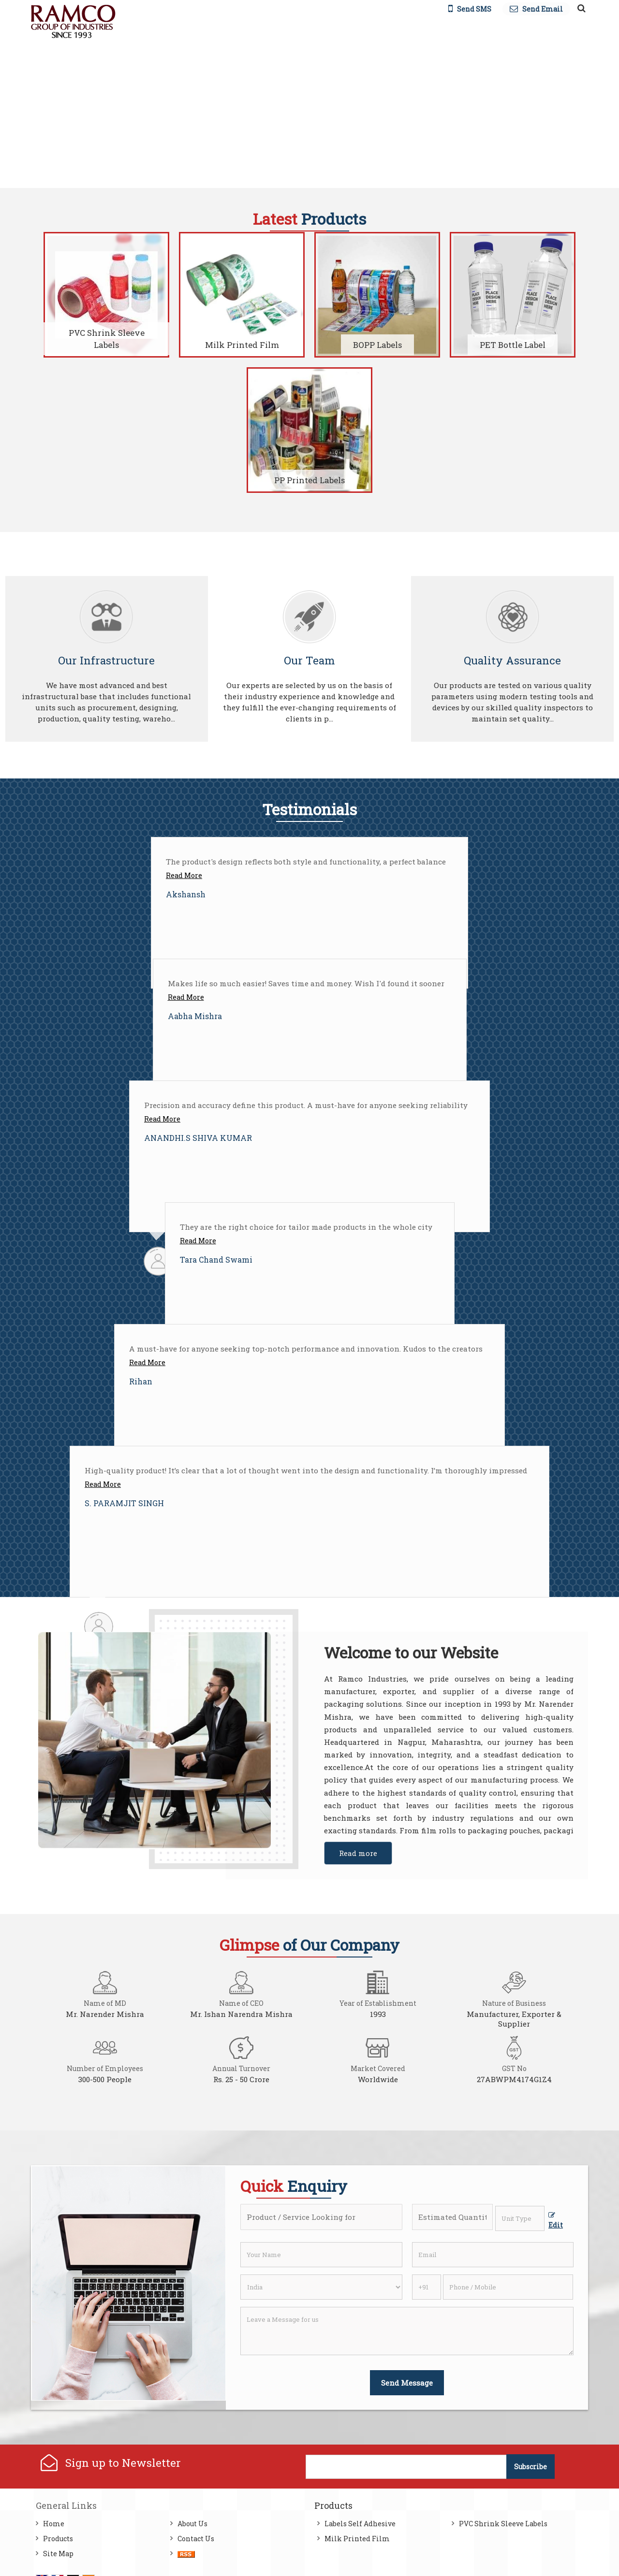 The image size is (619, 2576). I want to click on [Country], so click(321, 2287).